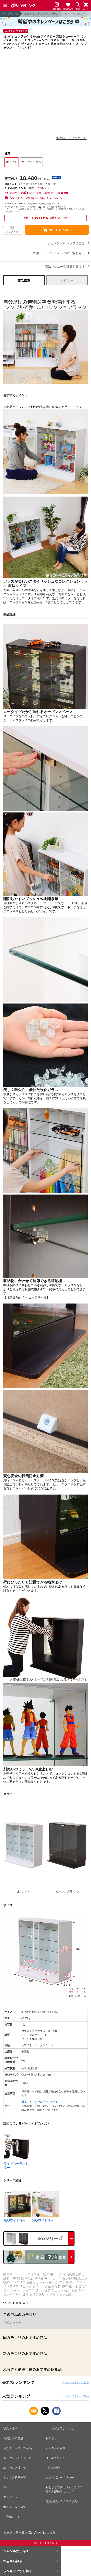 This screenshot has width=91, height=2576. What do you see at coordinates (13, 2438) in the screenshot?
I see `お気に入り商品` at bounding box center [13, 2438].